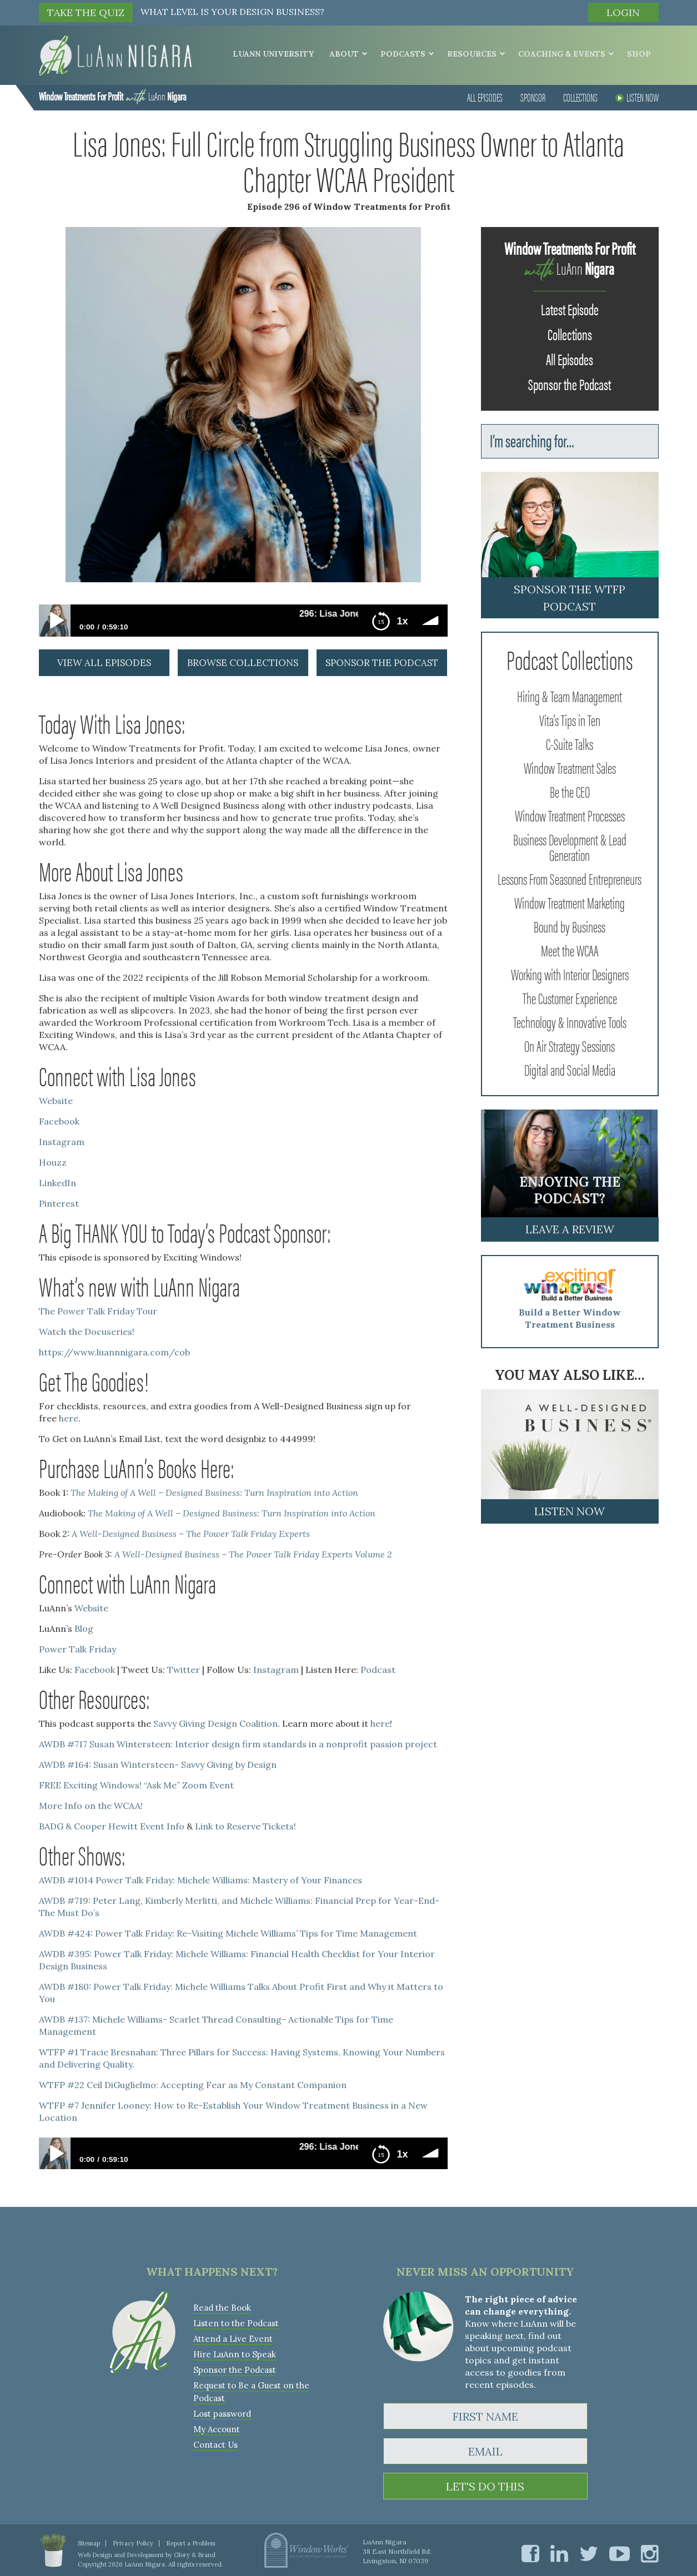  I want to click on Window Treatment Processes, so click(570, 815).